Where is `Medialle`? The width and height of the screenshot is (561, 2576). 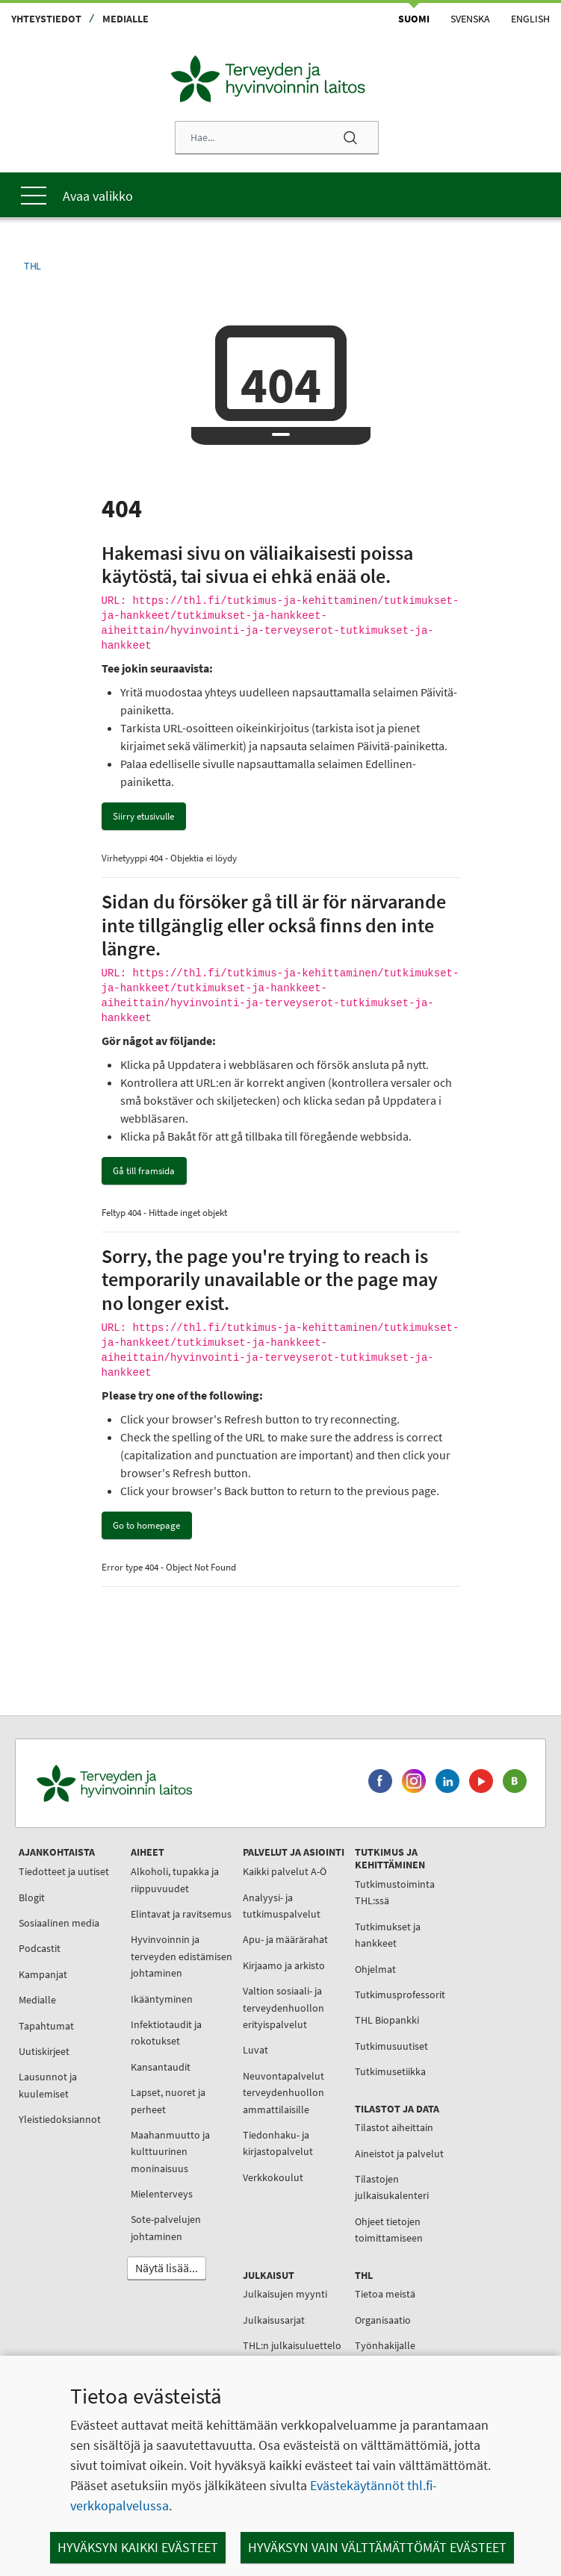 Medialle is located at coordinates (125, 18).